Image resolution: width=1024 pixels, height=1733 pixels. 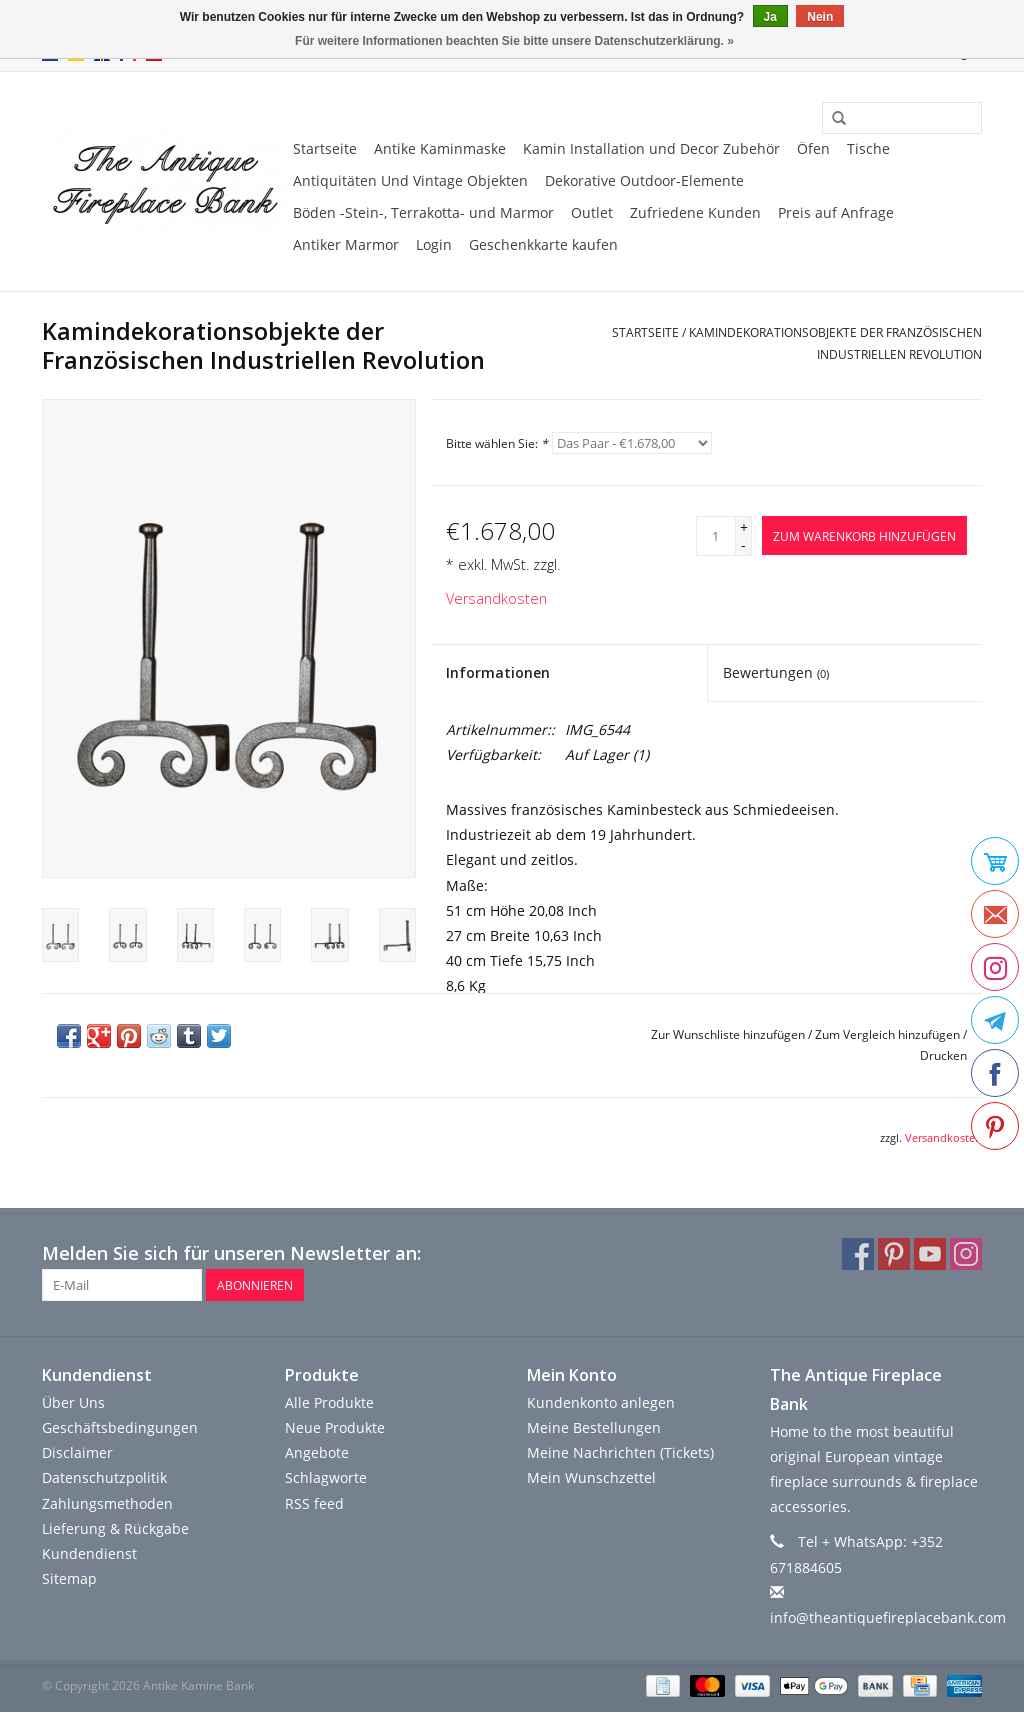 What do you see at coordinates (104, 1477) in the screenshot?
I see `Datenschutzpolitik` at bounding box center [104, 1477].